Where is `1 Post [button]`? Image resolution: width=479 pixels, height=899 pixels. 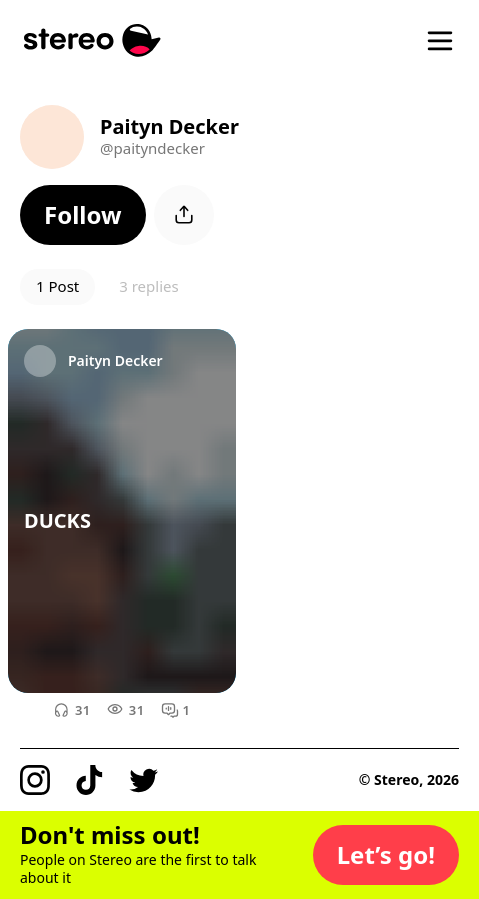
1 Post [button] is located at coordinates (57, 286).